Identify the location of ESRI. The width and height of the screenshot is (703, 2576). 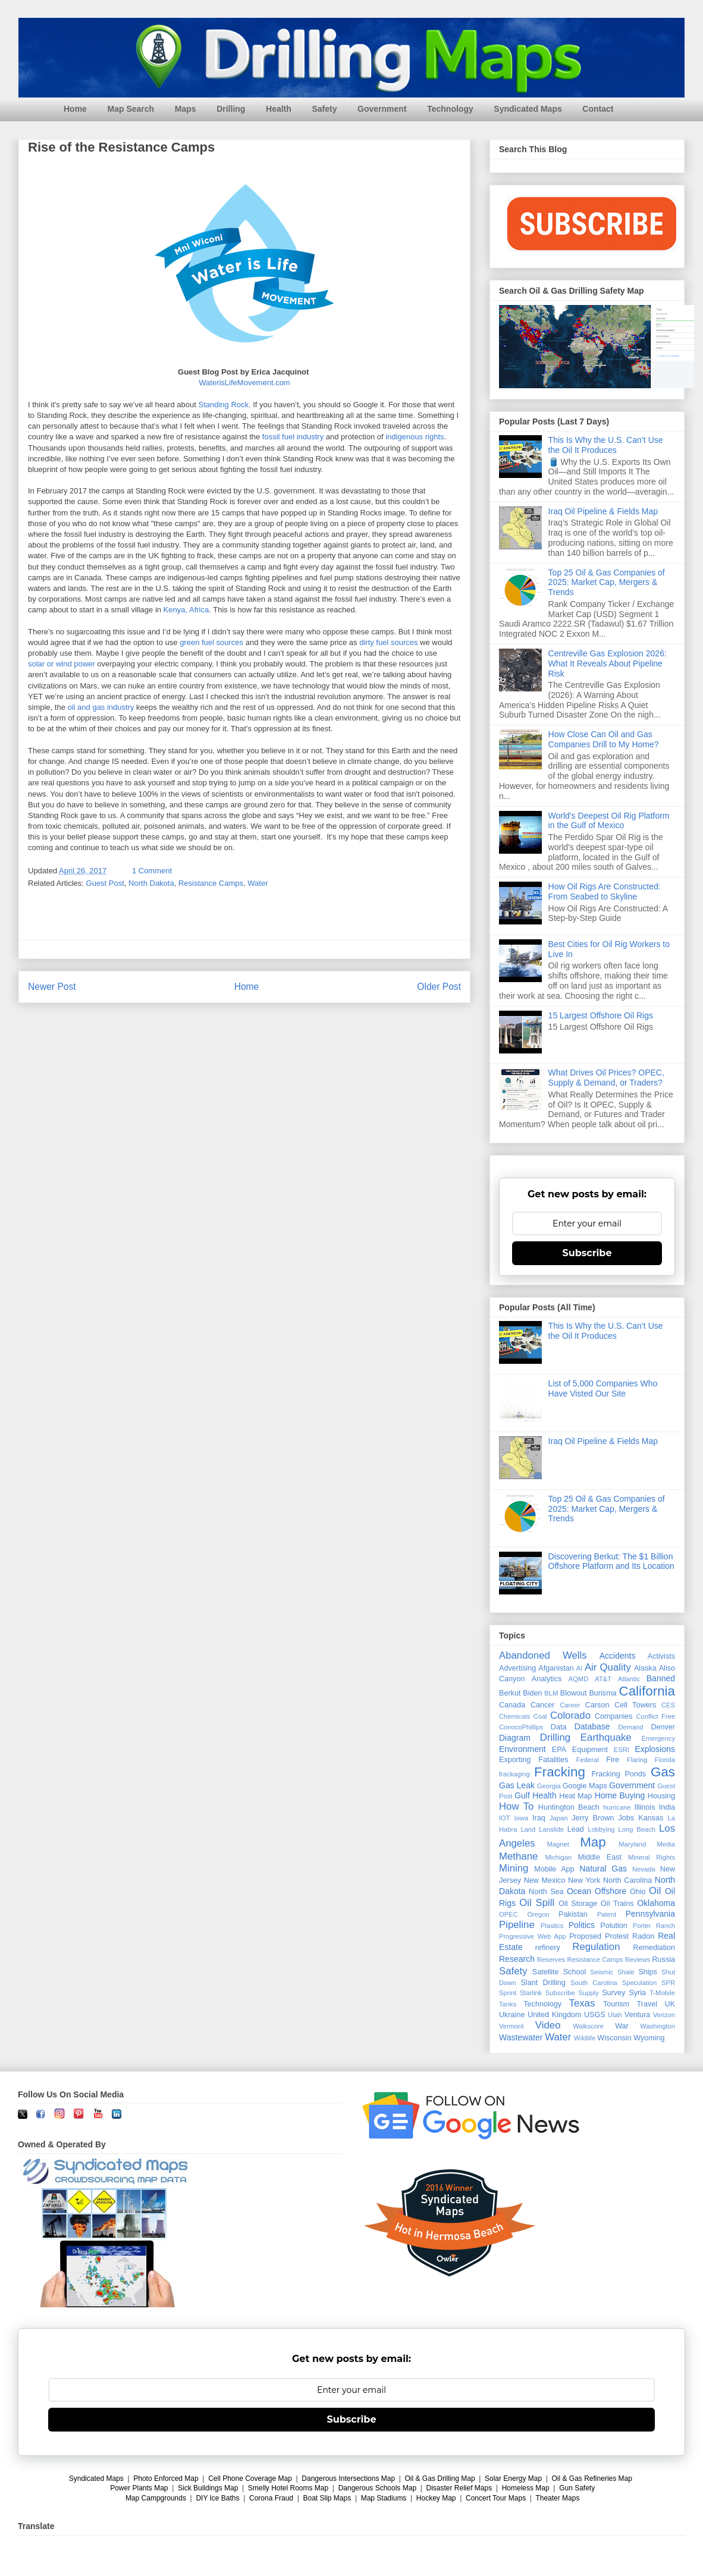
(621, 1749).